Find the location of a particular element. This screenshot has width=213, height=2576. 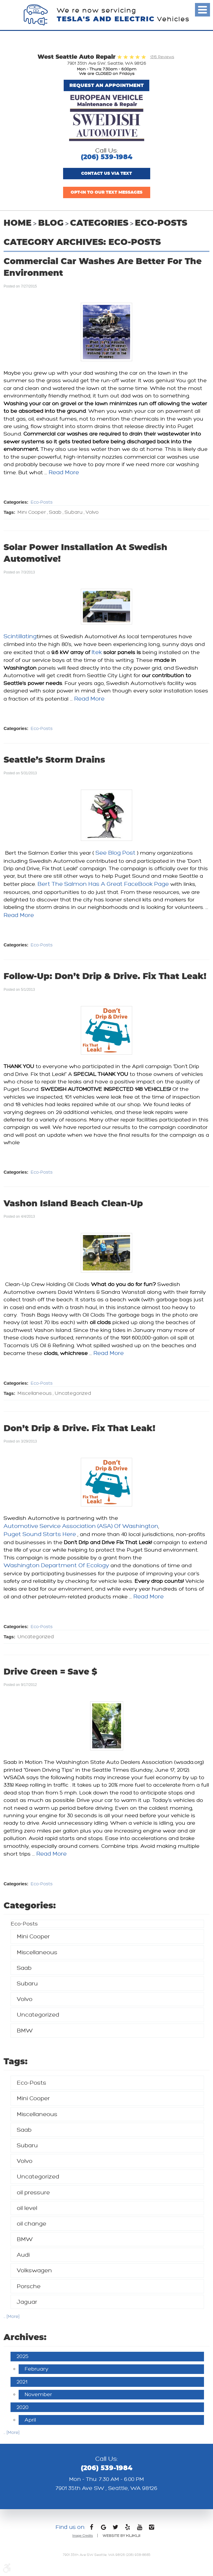

Yelp is located at coordinates (127, 2528).